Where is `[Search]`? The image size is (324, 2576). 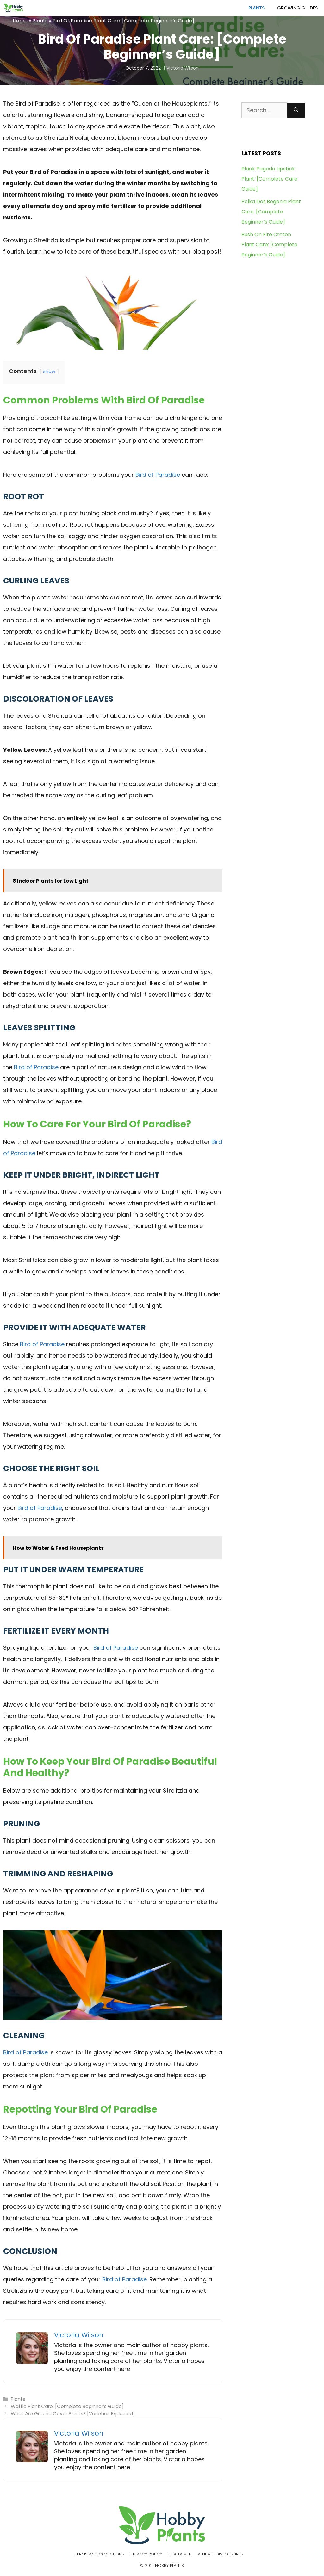 [Search] is located at coordinates (296, 110).